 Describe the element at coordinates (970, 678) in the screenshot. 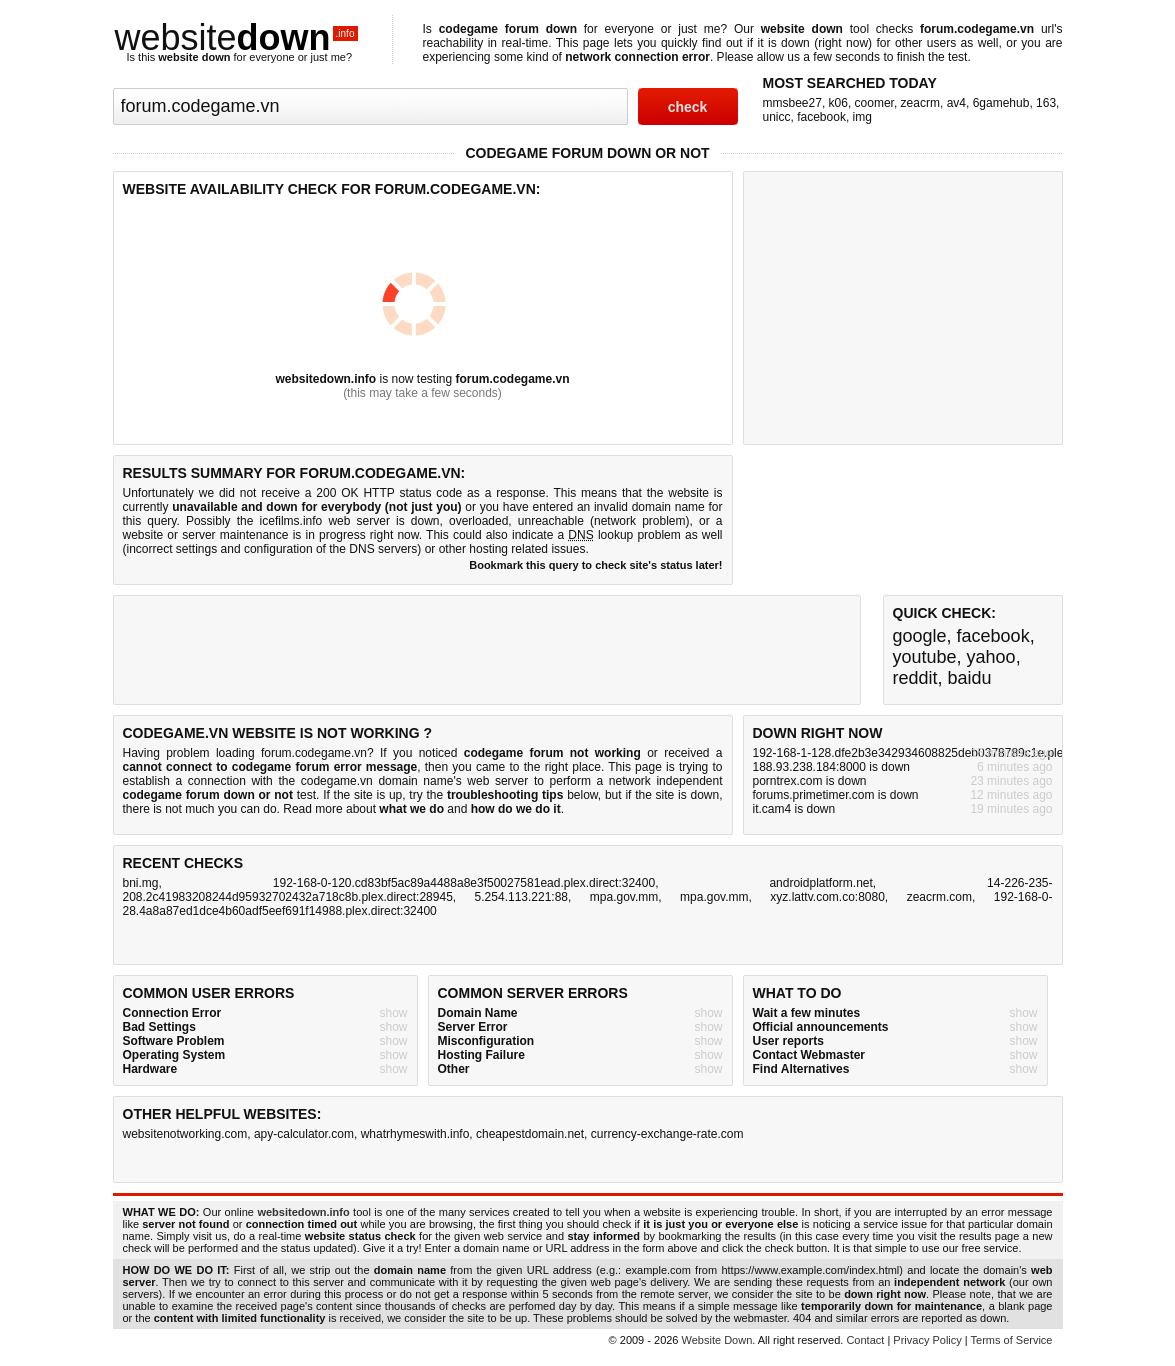

I see `baidu` at that location.